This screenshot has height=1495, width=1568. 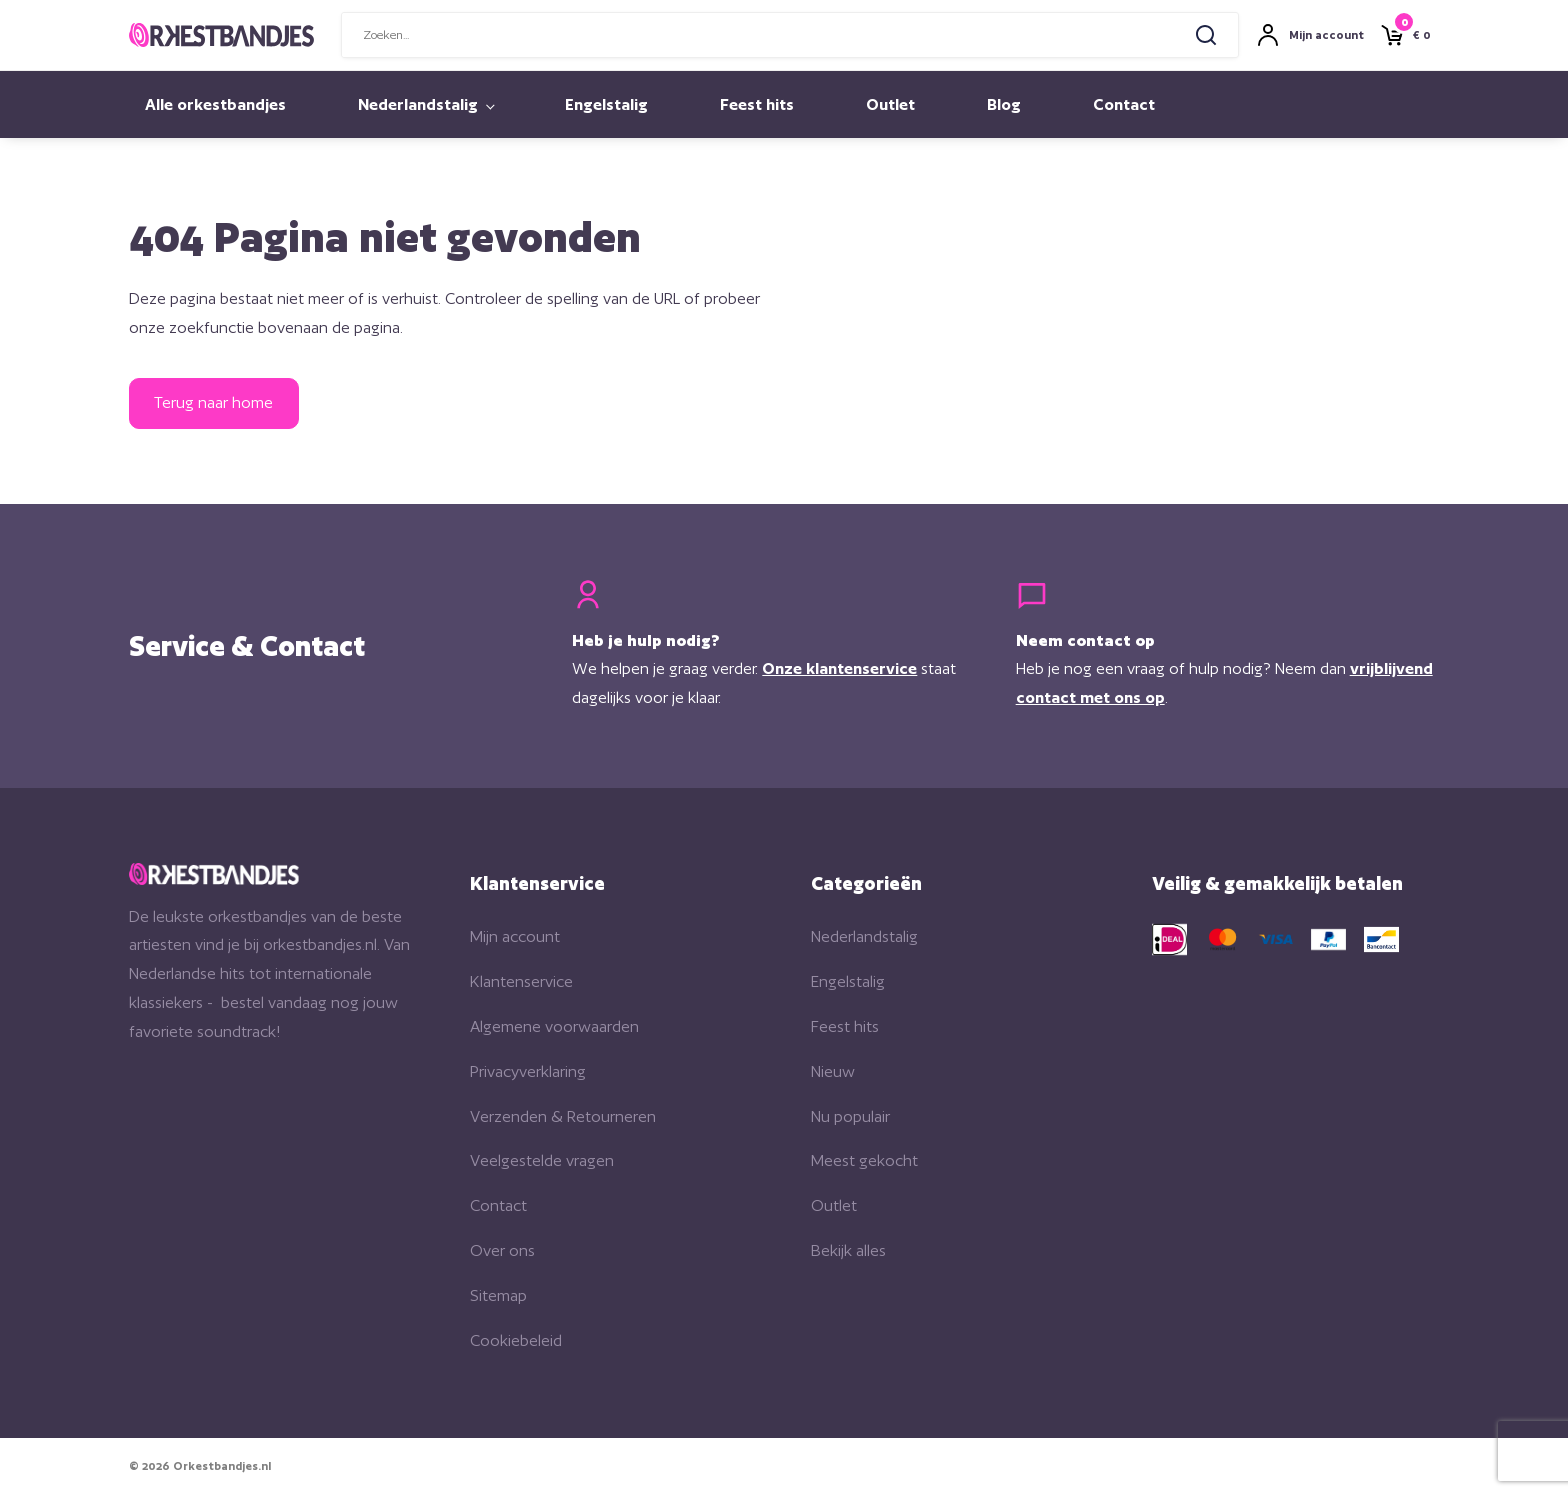 What do you see at coordinates (1124, 104) in the screenshot?
I see `Contact` at bounding box center [1124, 104].